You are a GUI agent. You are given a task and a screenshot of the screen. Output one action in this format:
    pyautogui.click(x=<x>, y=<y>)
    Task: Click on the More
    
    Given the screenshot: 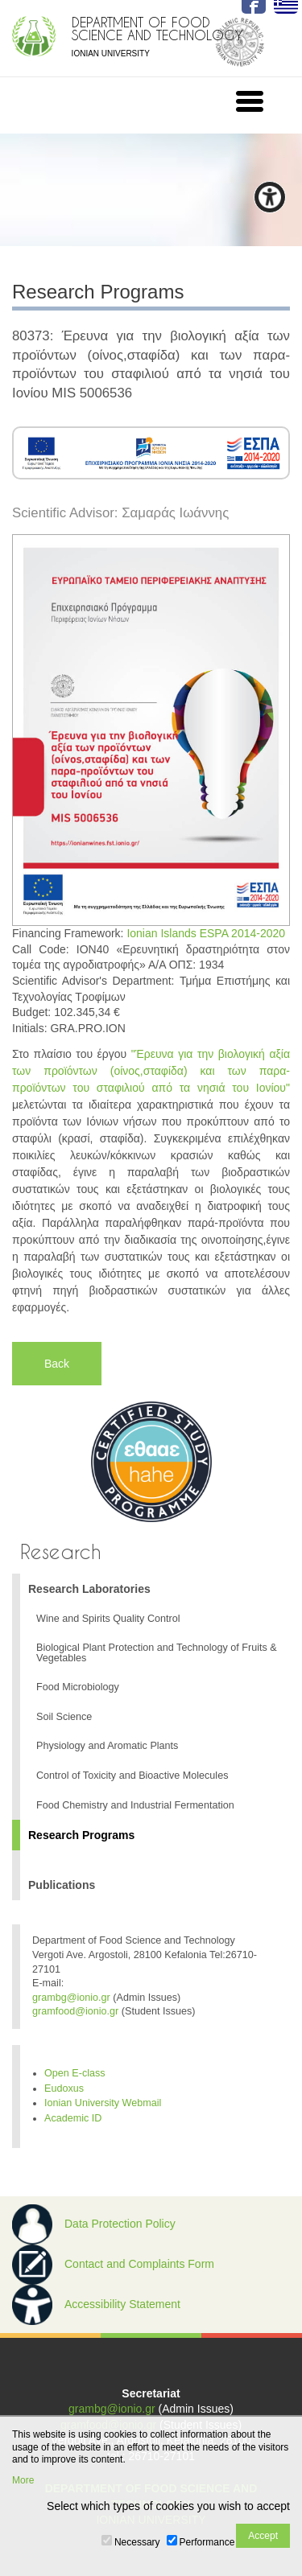 What is the action you would take?
    pyautogui.click(x=23, y=2480)
    